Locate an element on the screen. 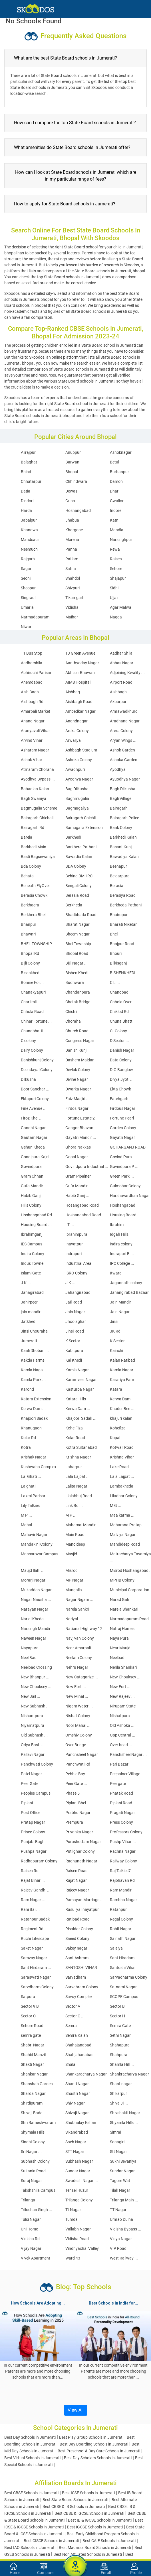 The image size is (151, 2576). Sehore is located at coordinates (116, 568).